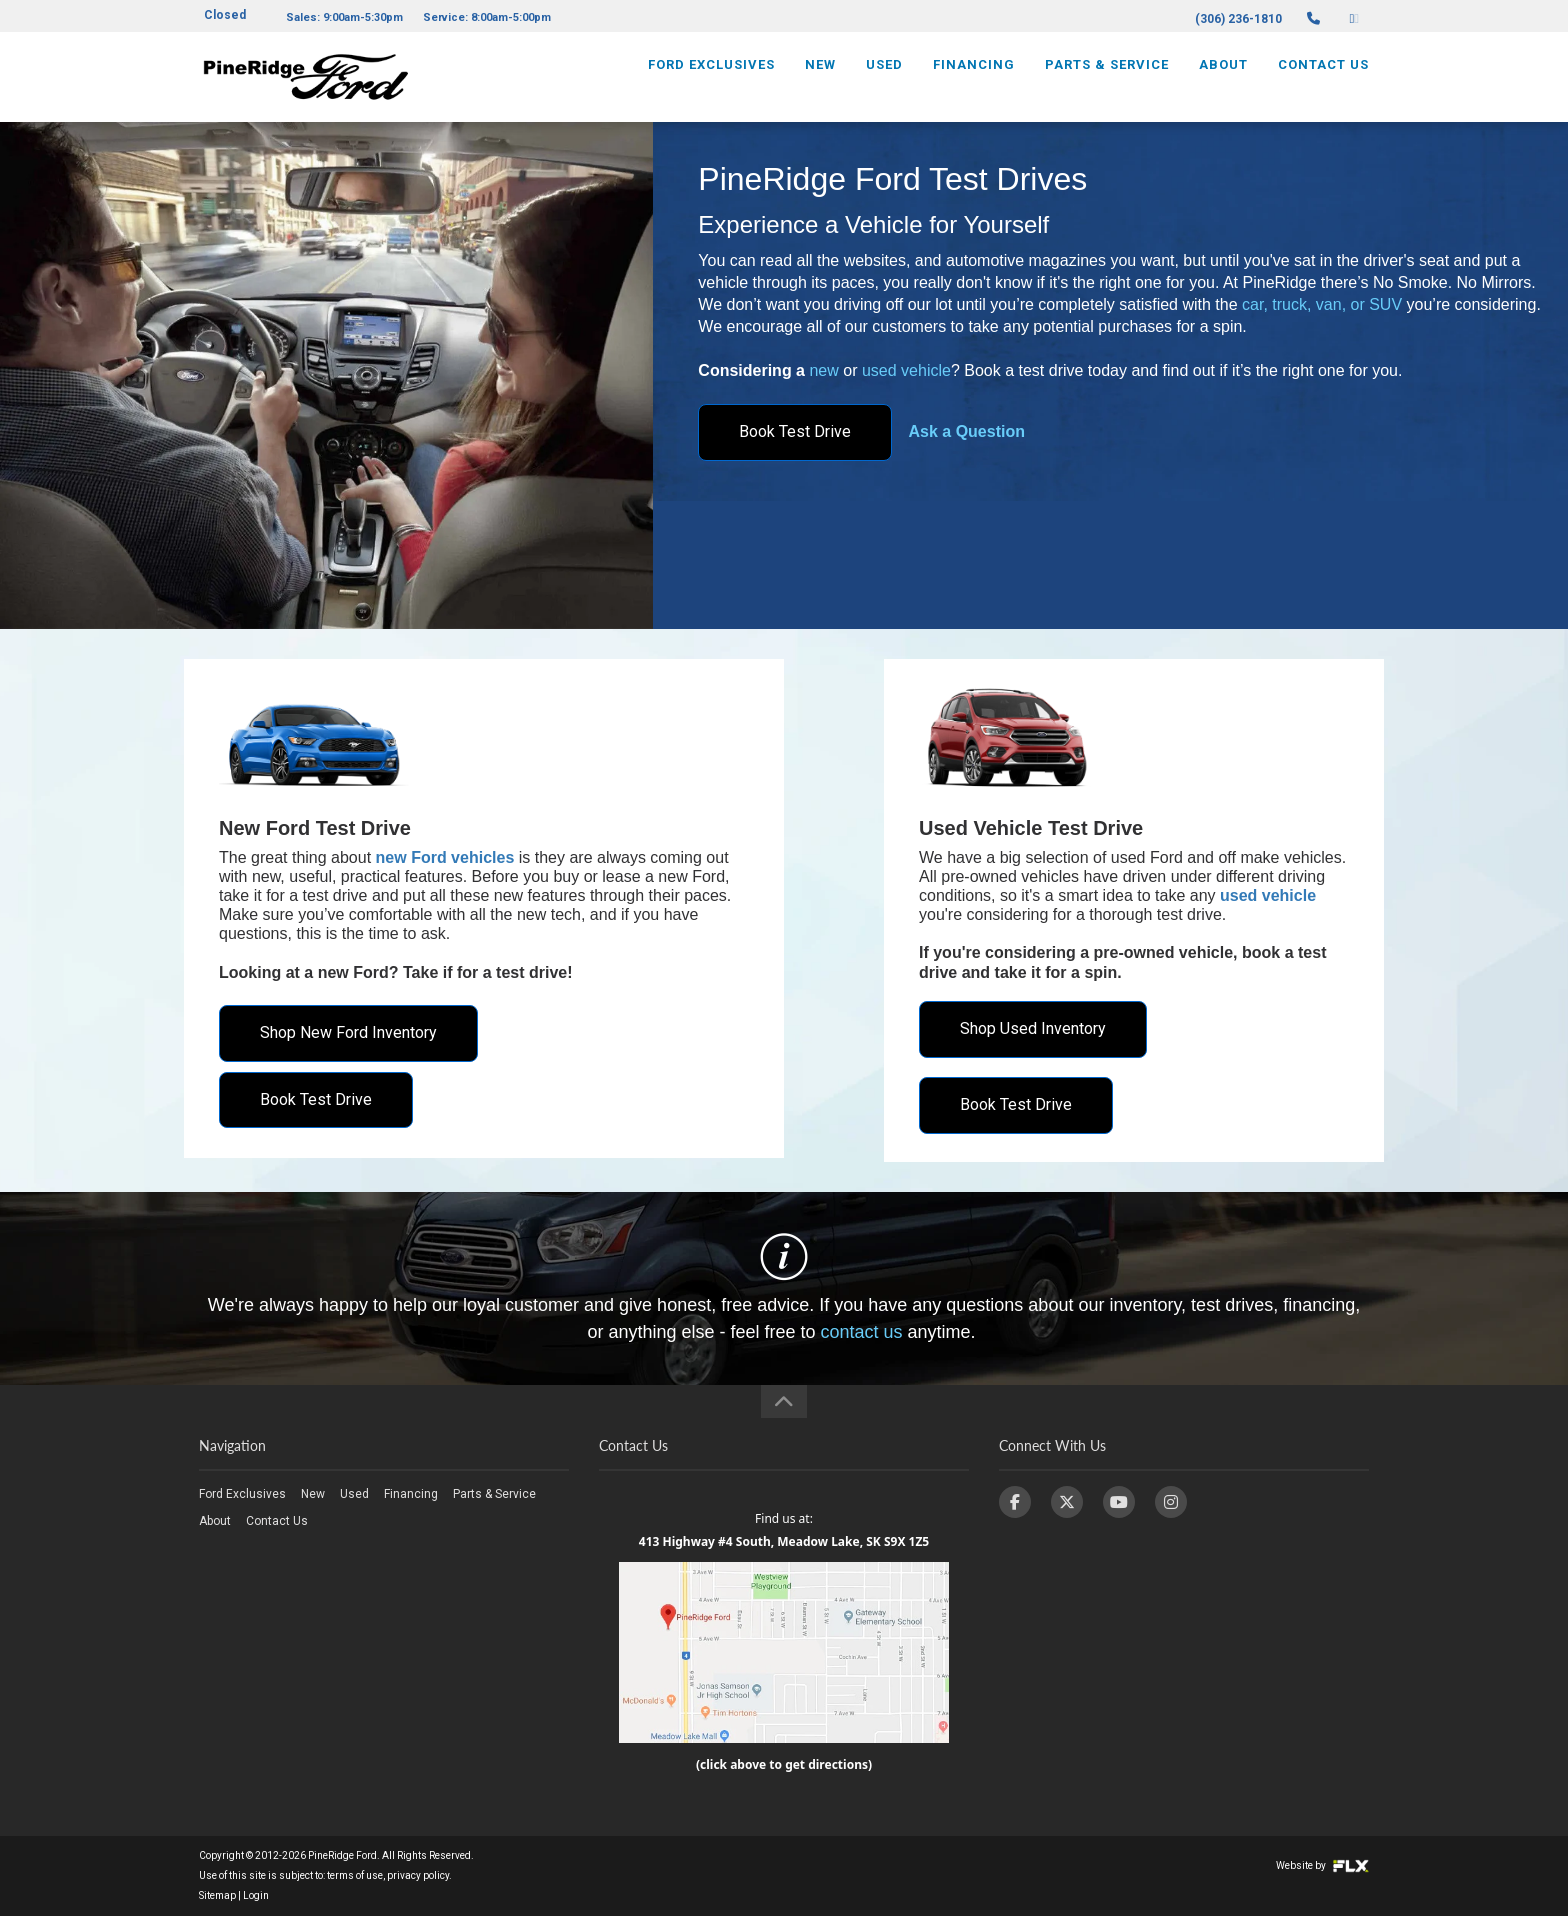  Describe the element at coordinates (795, 431) in the screenshot. I see `Book Test Drive` at that location.